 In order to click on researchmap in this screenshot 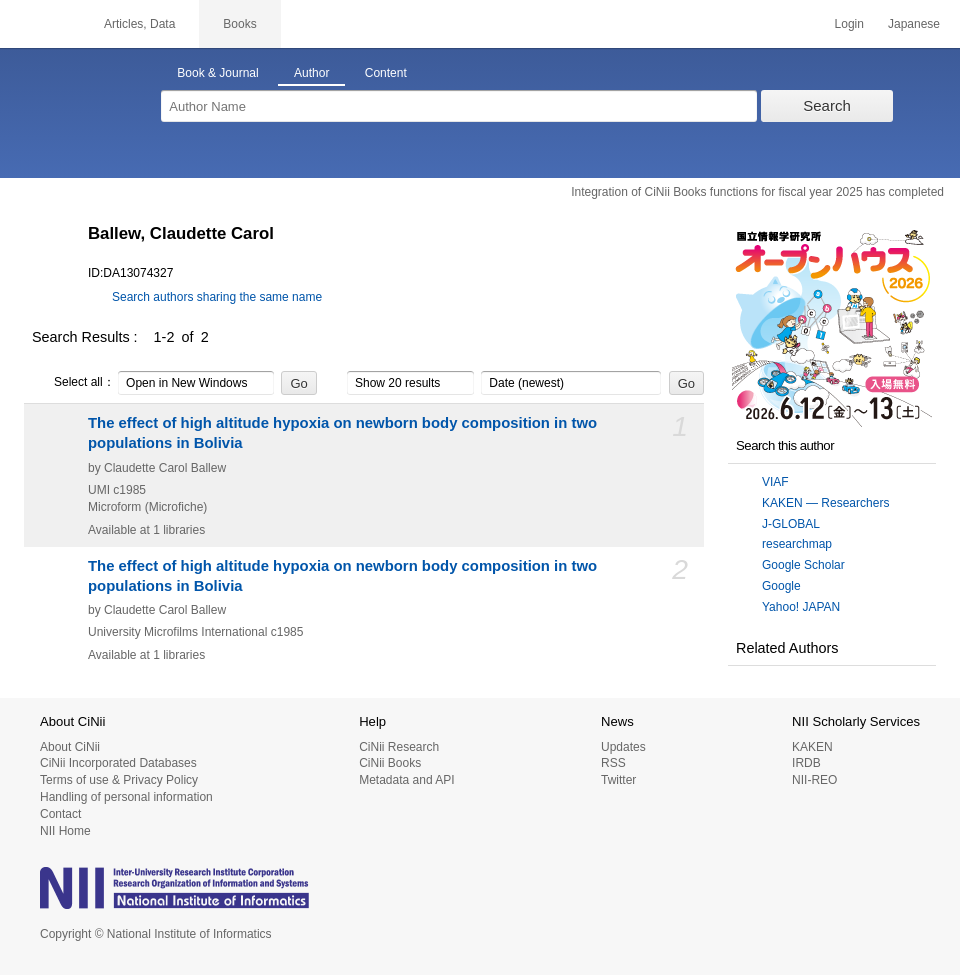, I will do `click(797, 544)`.